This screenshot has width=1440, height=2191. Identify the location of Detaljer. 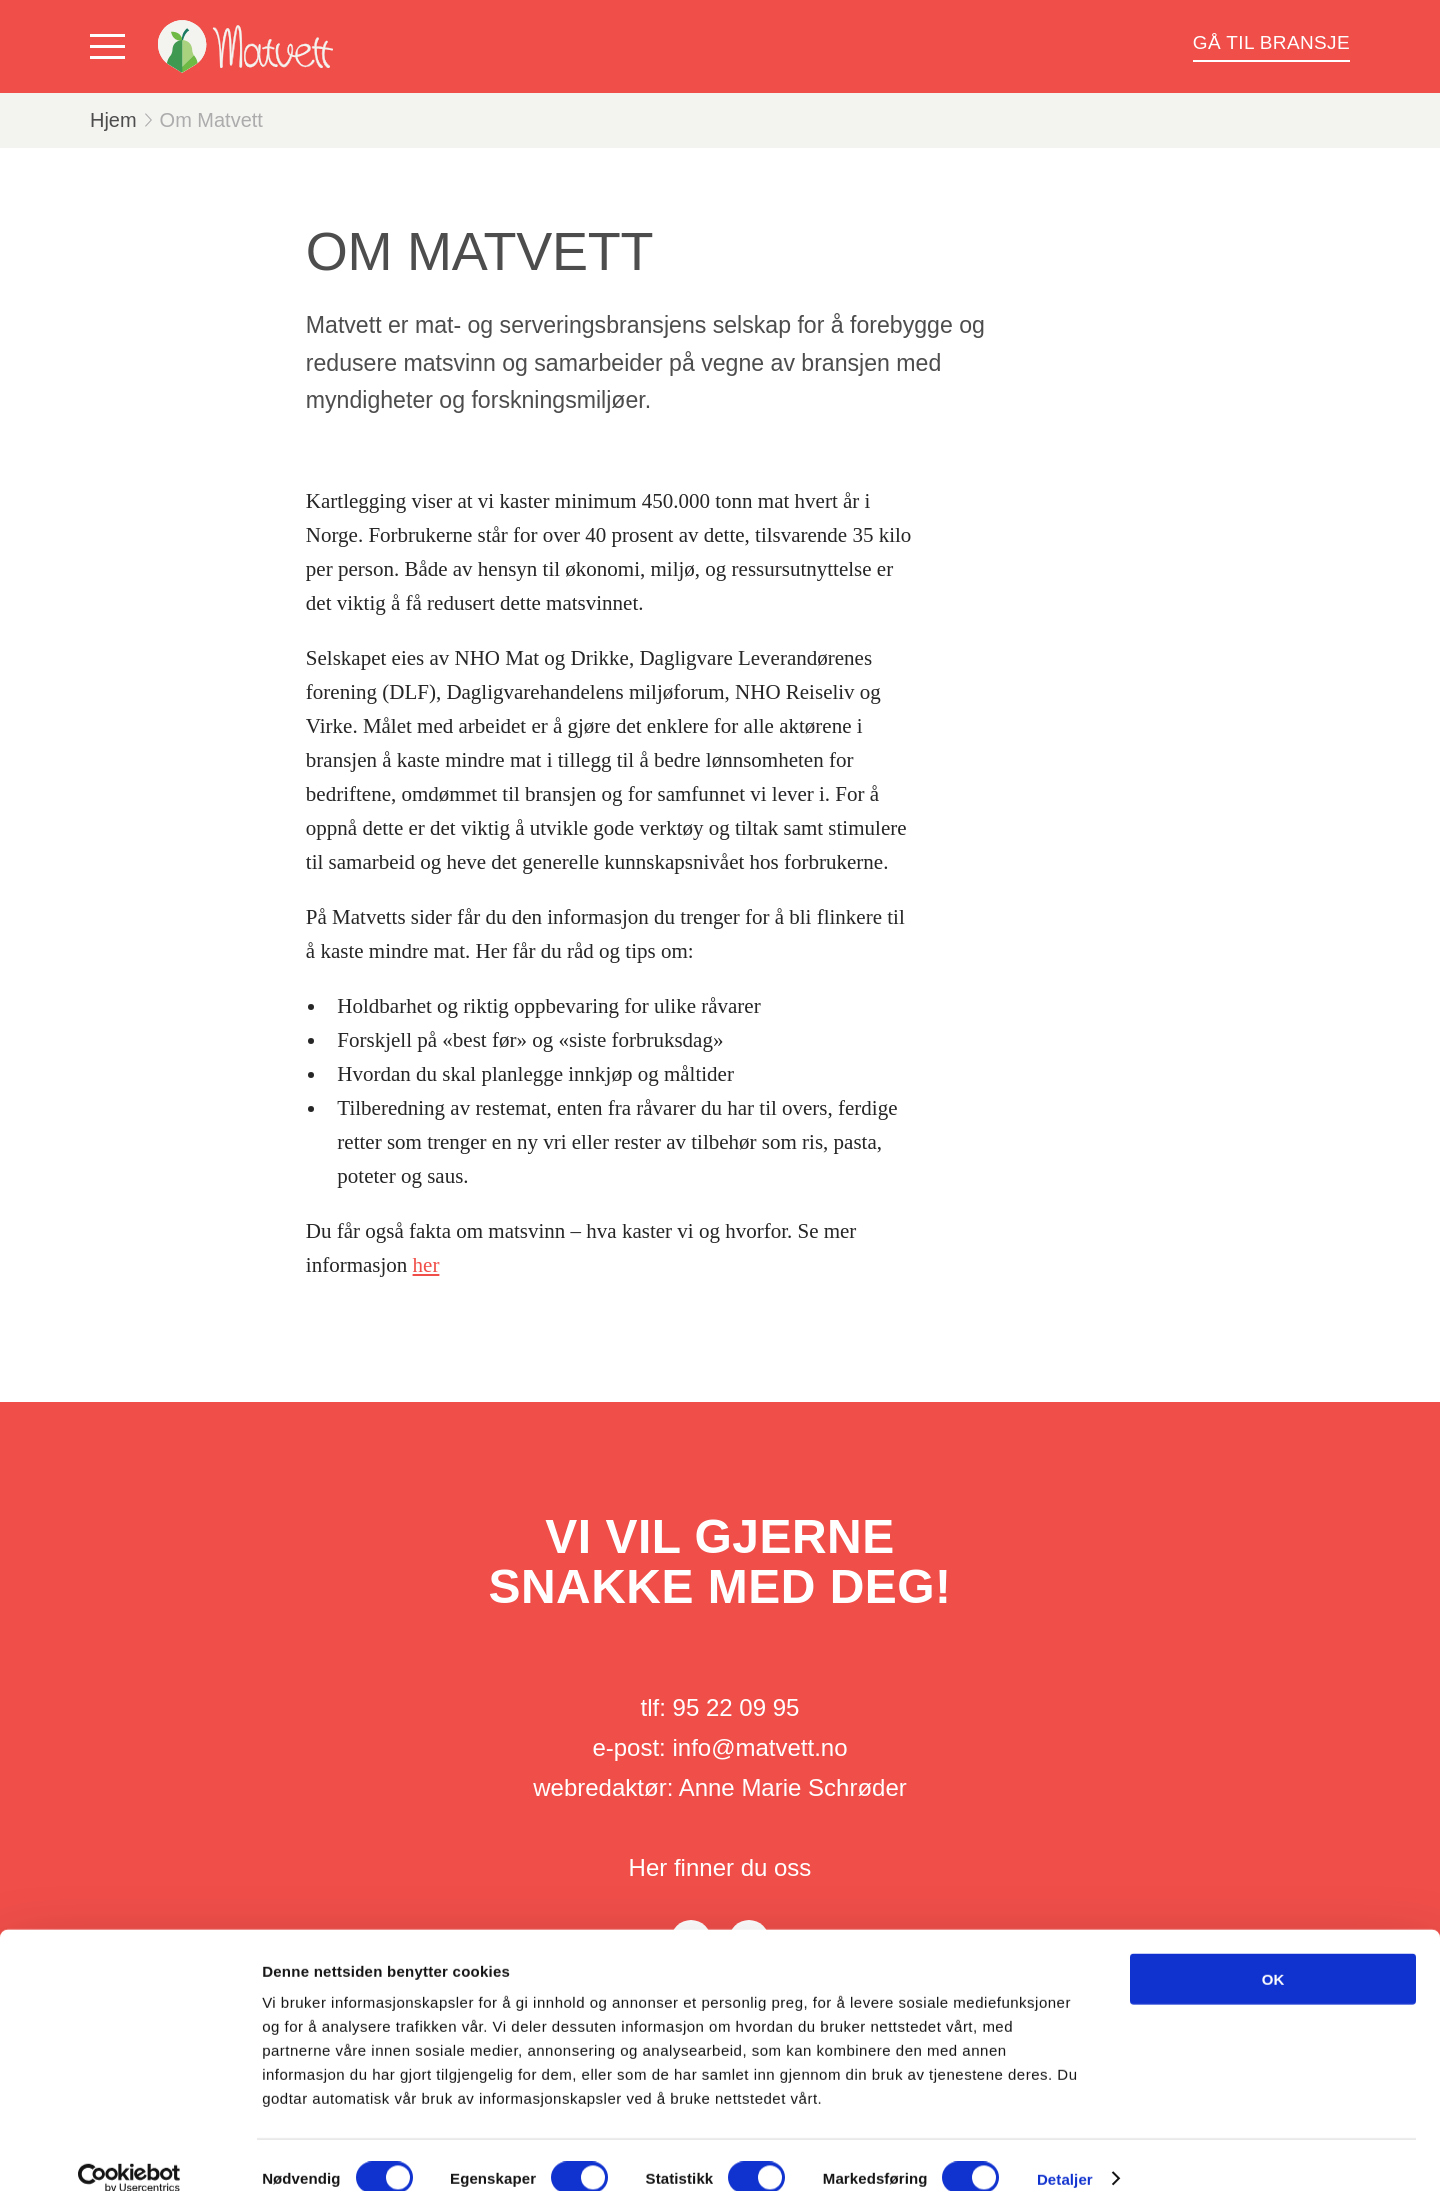
(1065, 2151).